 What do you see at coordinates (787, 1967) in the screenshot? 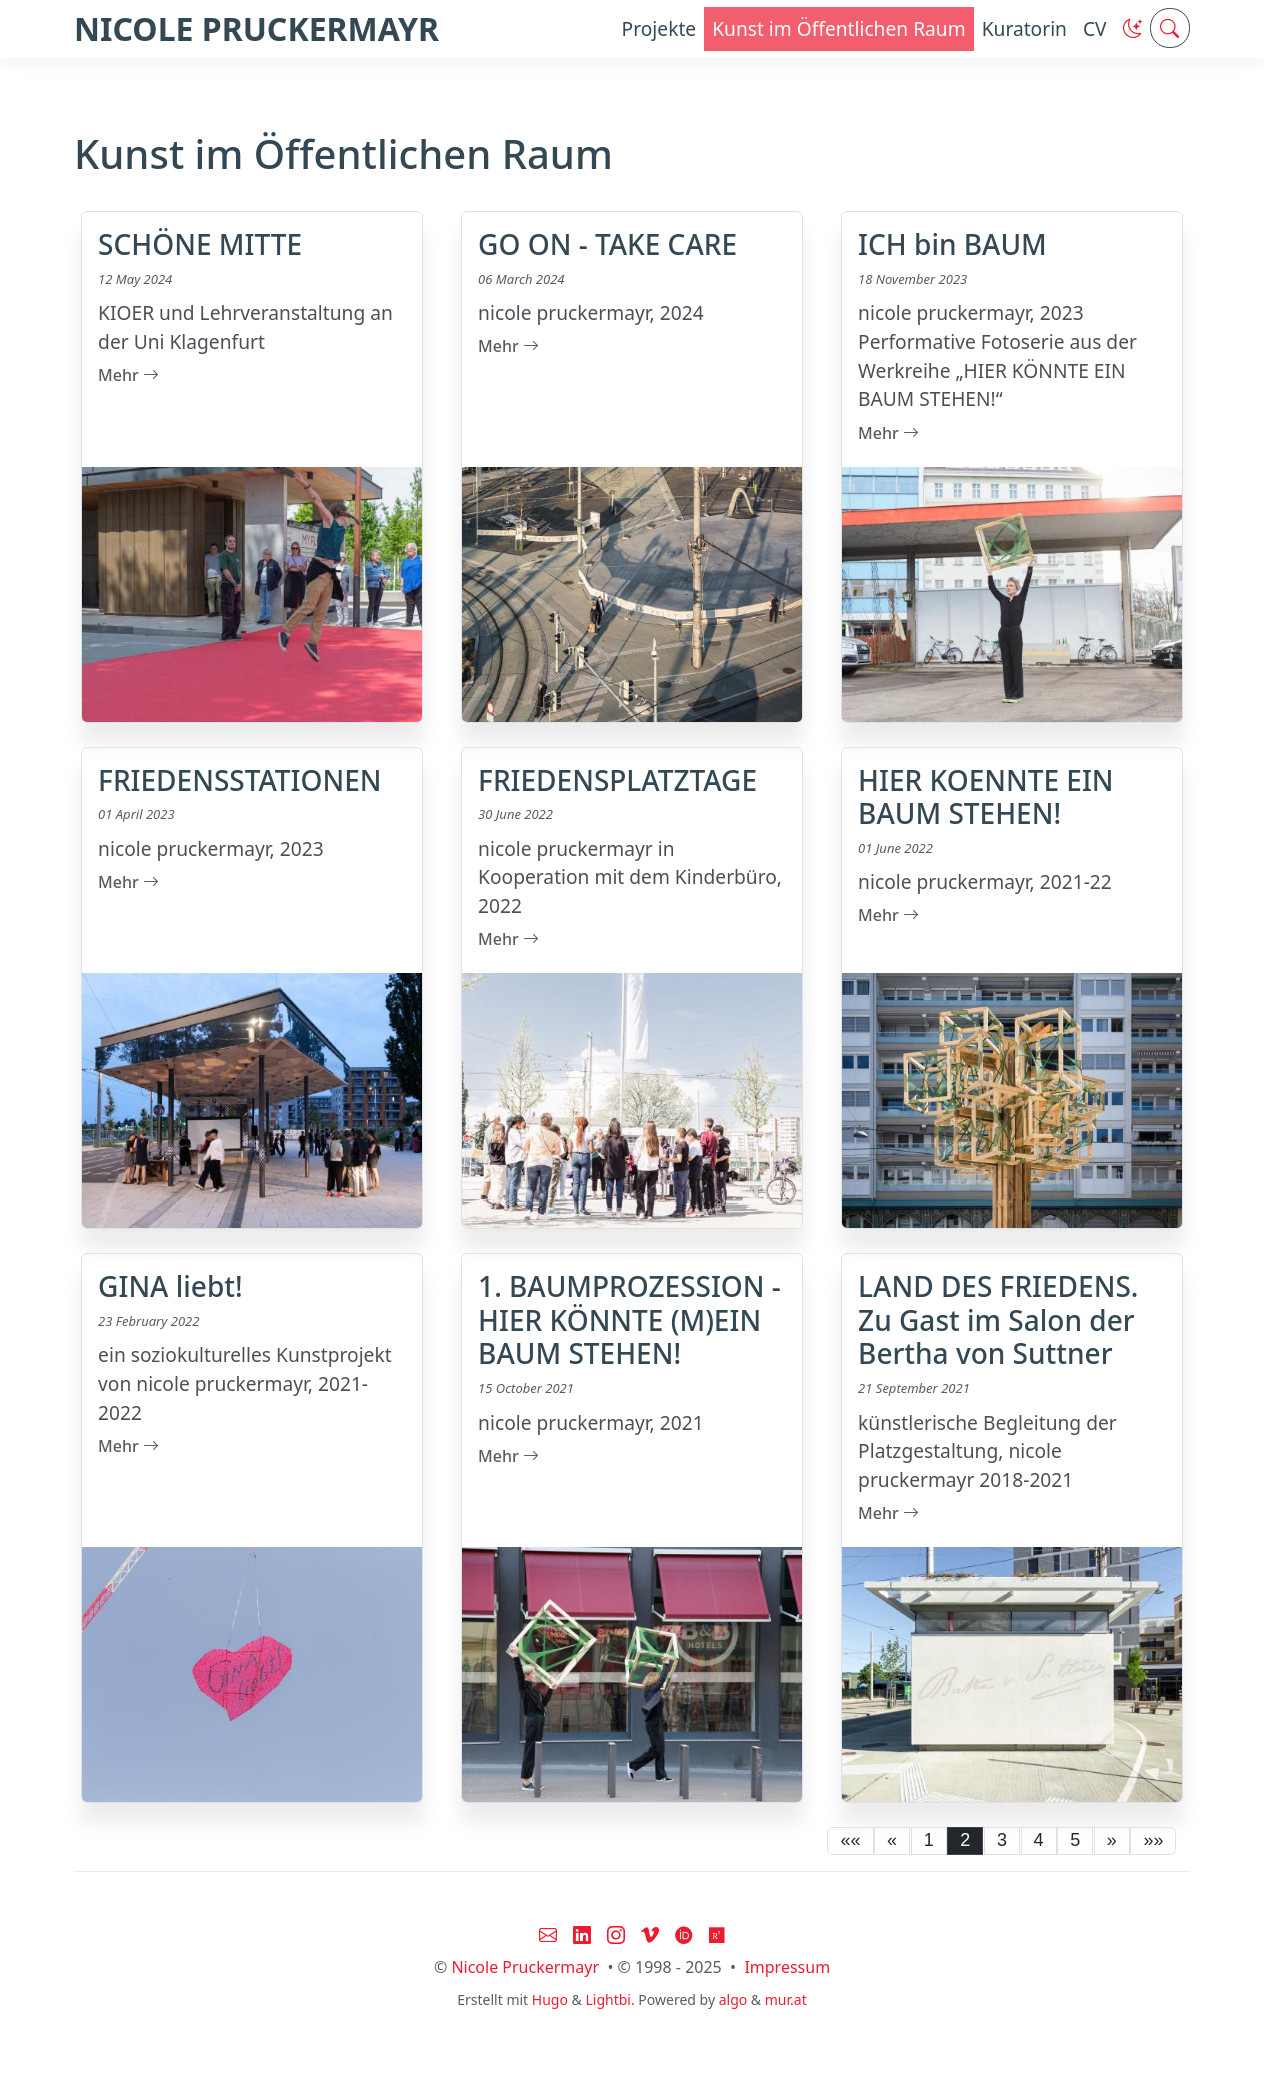
I see `Impressum` at bounding box center [787, 1967].